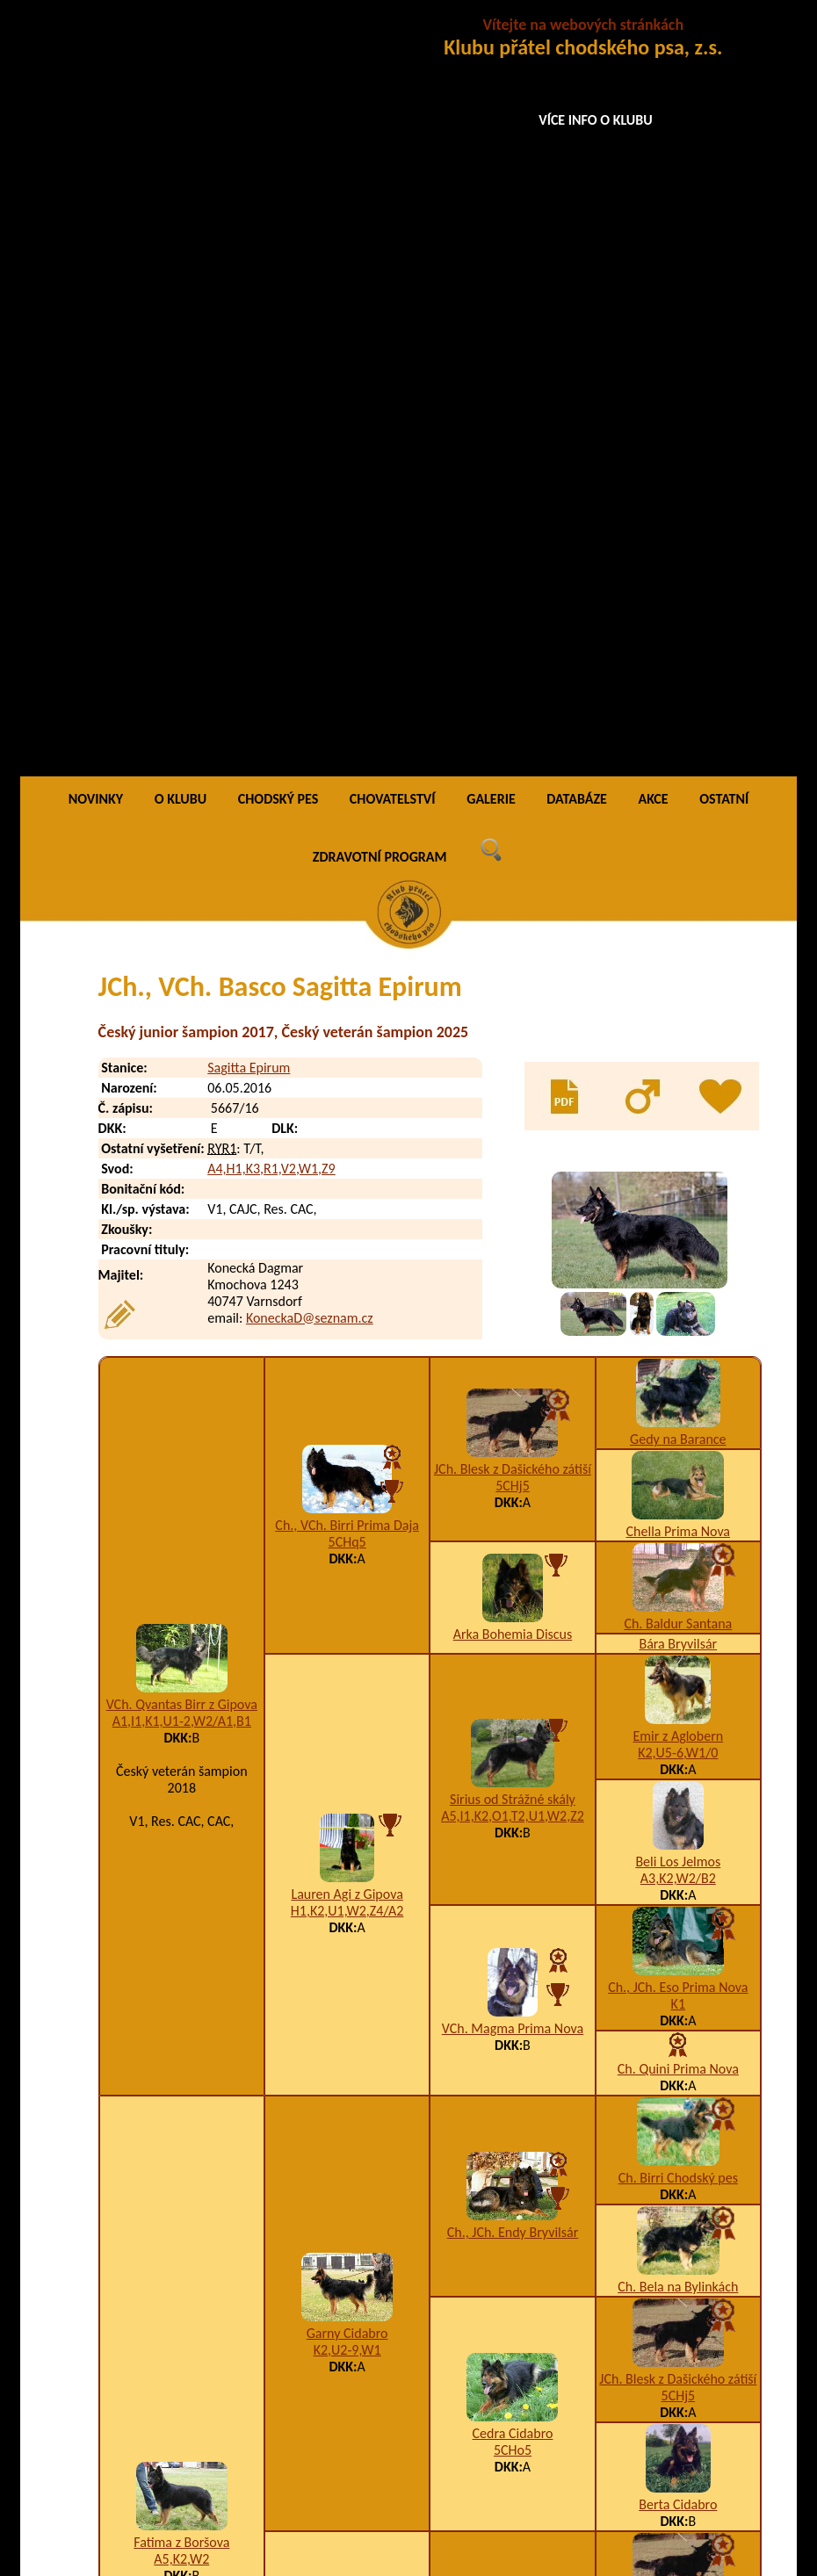 Image resolution: width=817 pixels, height=2576 pixels. I want to click on Arka Bohemia Discus, so click(513, 874).